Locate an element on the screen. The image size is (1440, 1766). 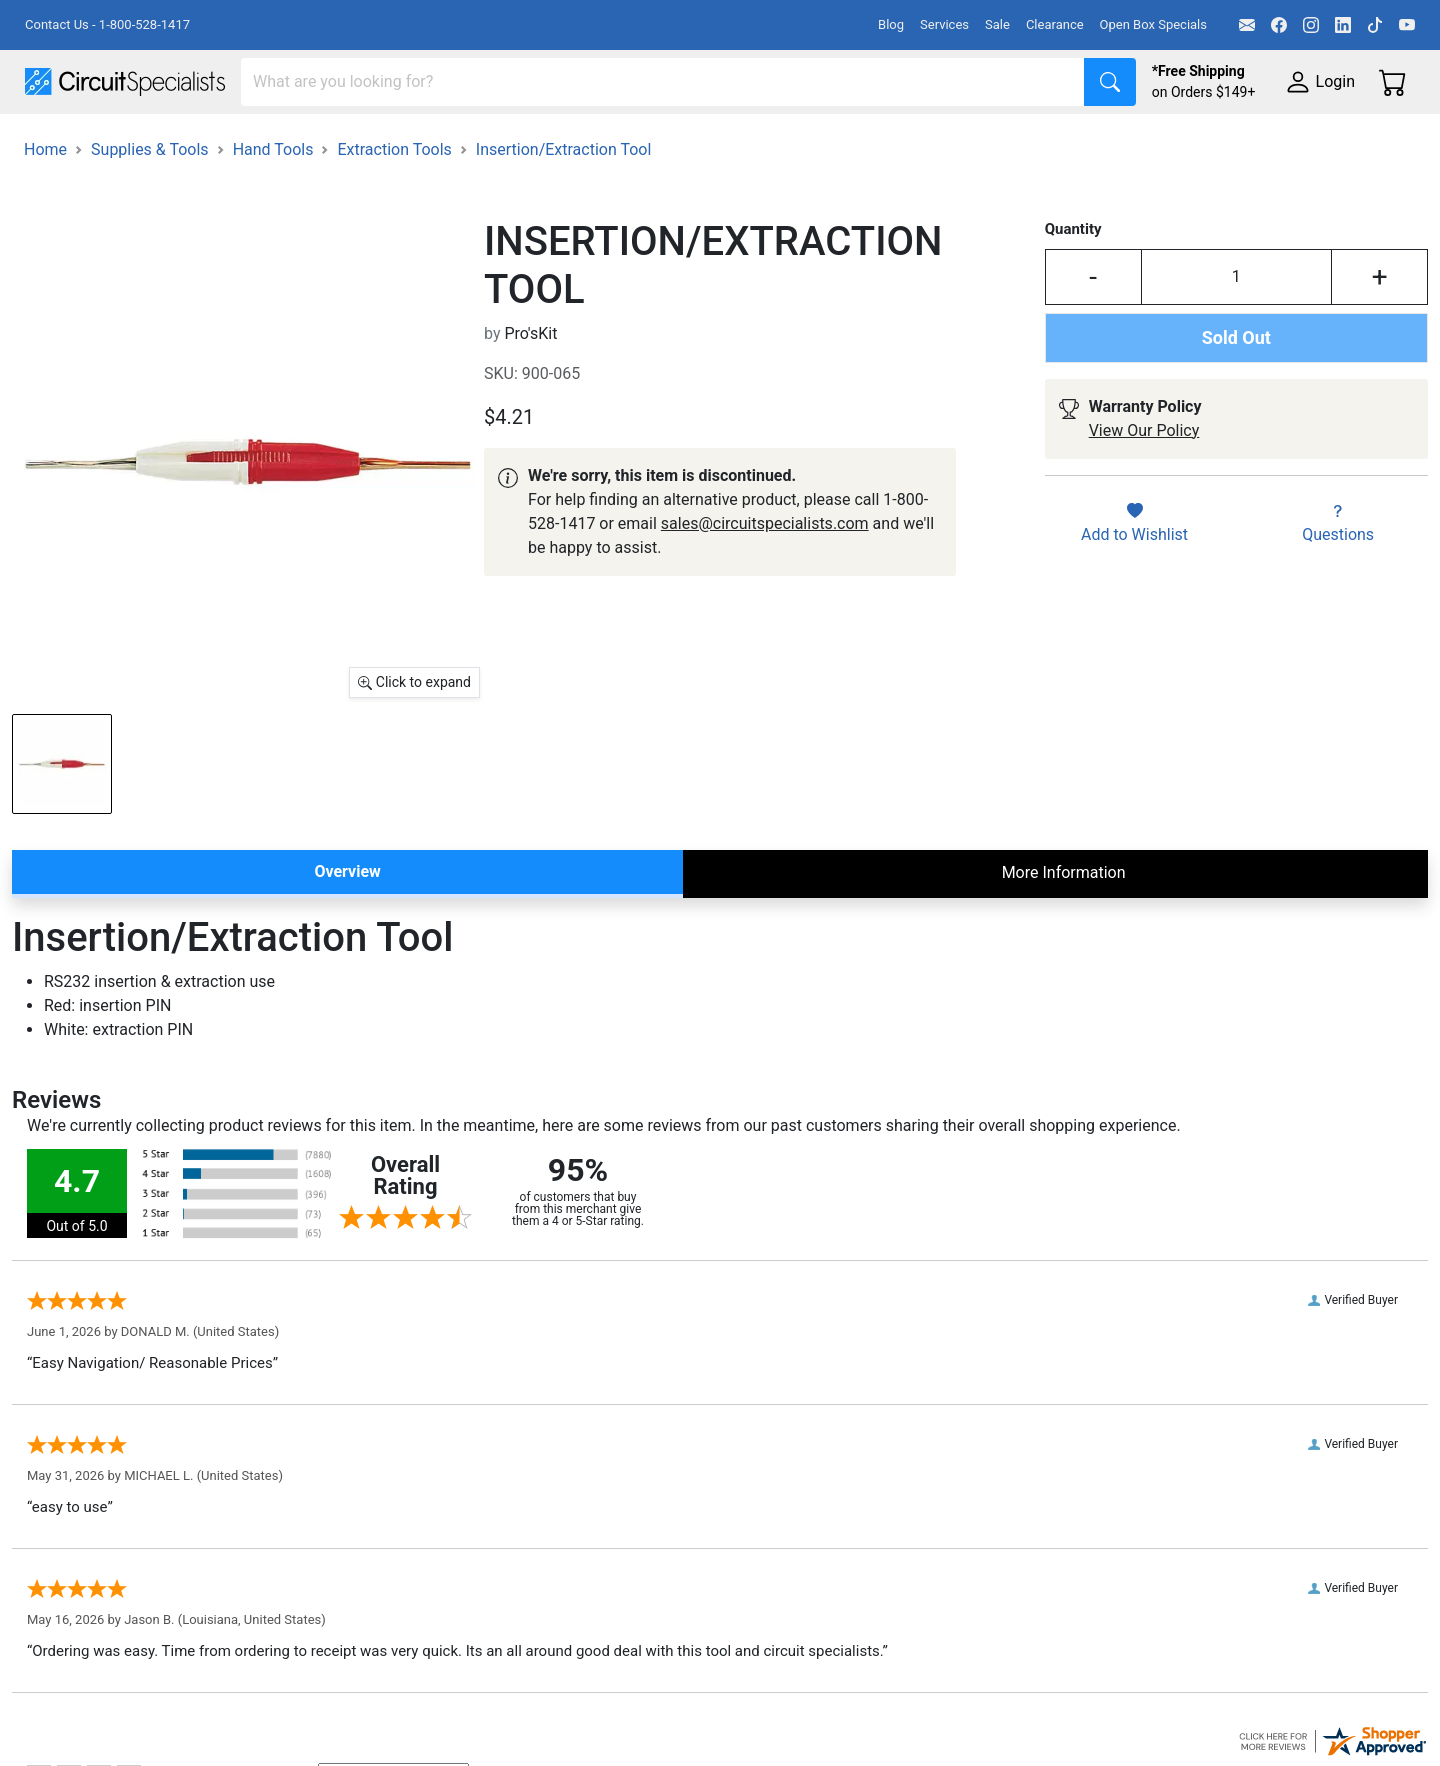
Home is located at coordinates (45, 205).